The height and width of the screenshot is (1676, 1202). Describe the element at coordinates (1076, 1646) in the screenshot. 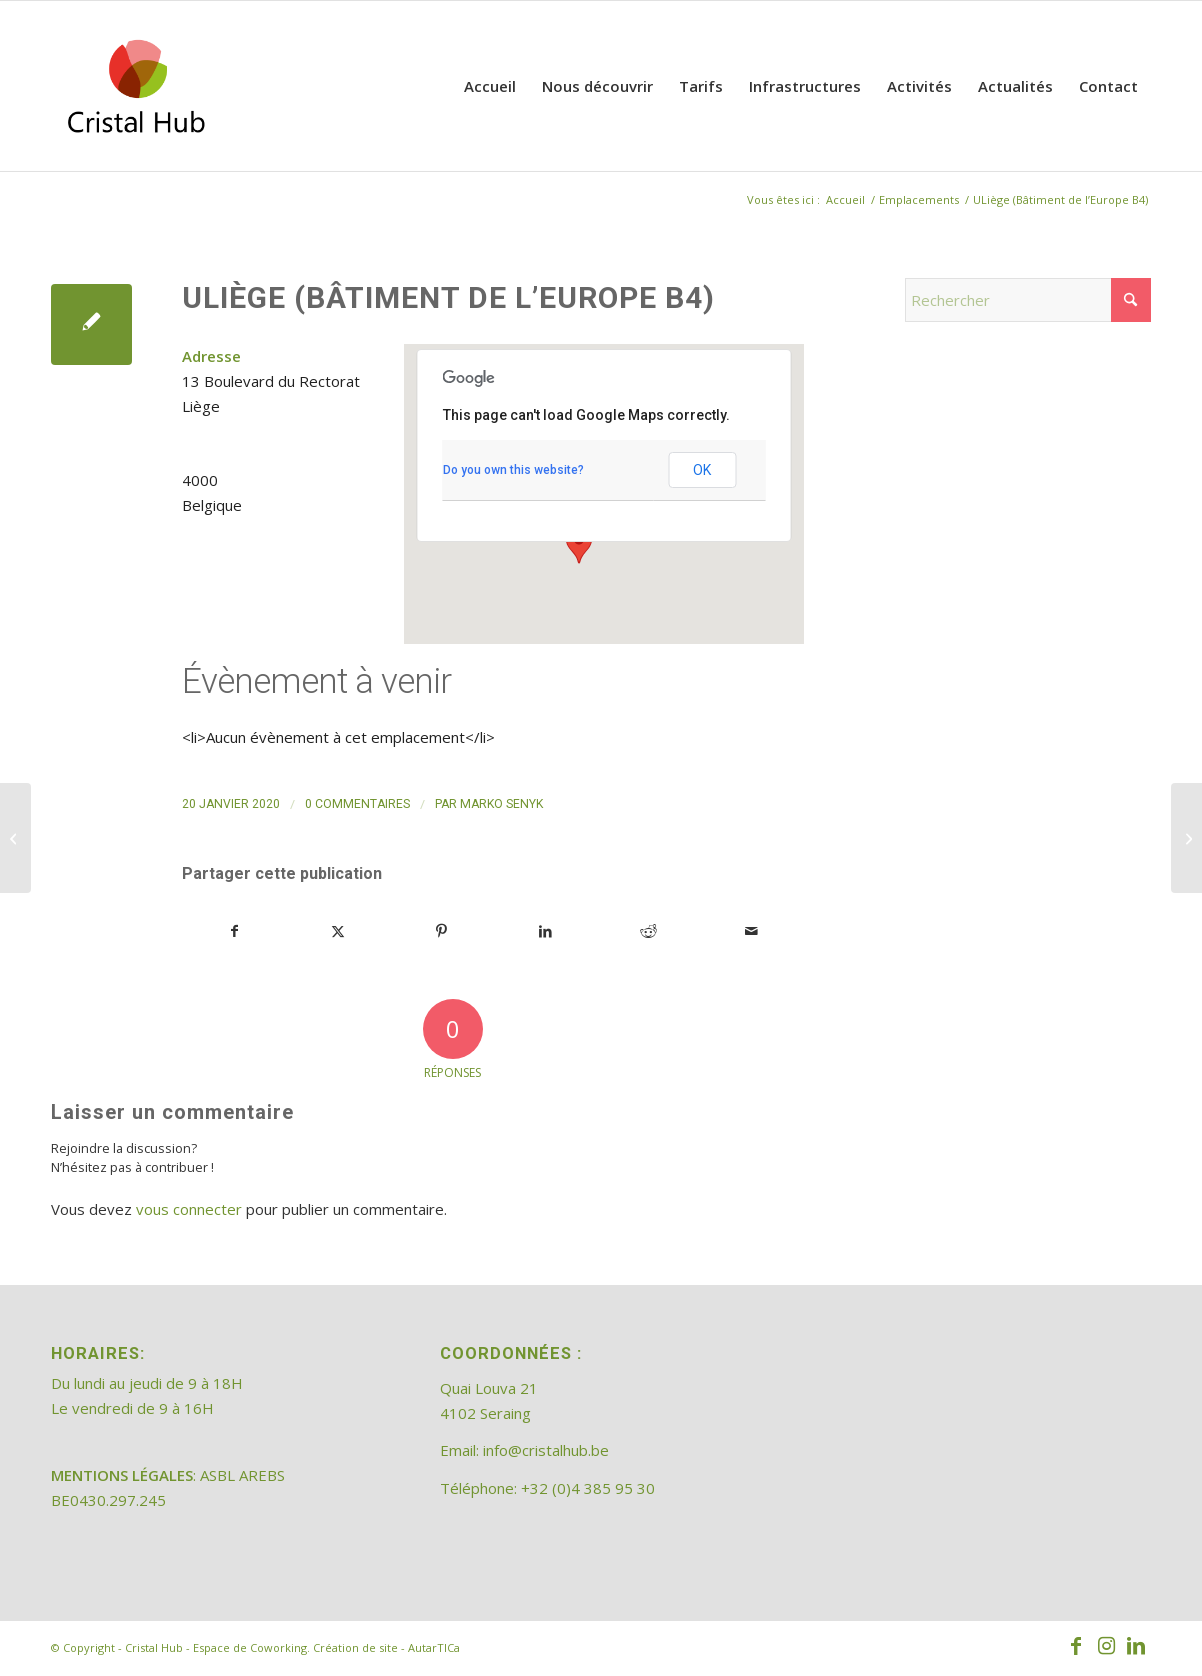

I see `[Lien vers Facebook]` at that location.